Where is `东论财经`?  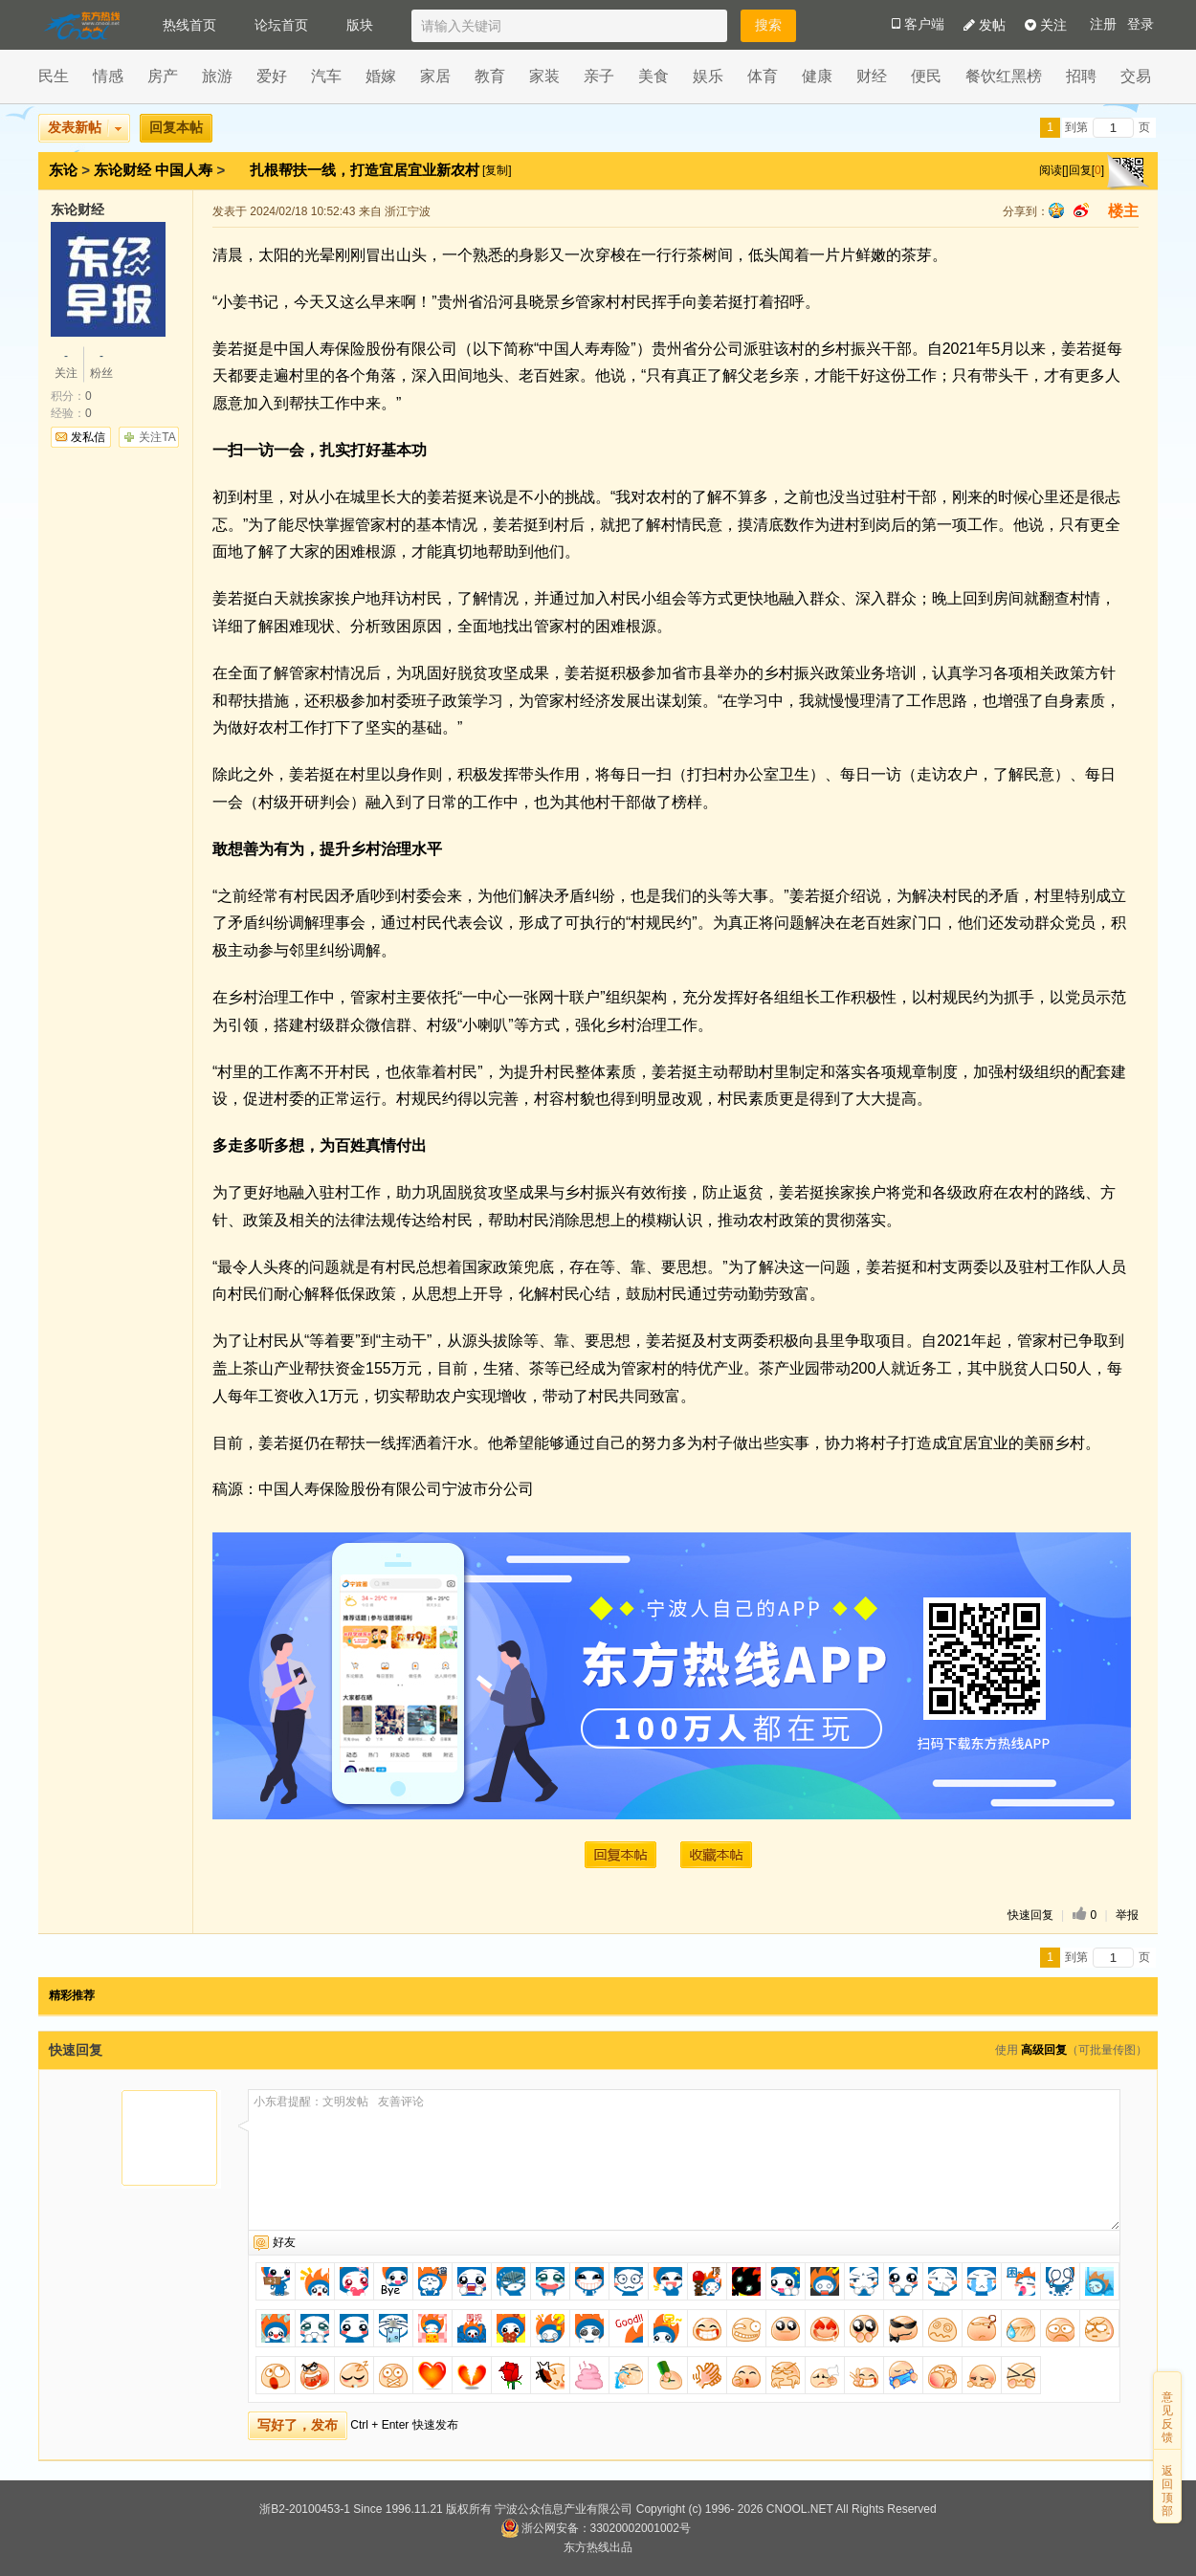 东论财经 is located at coordinates (122, 170).